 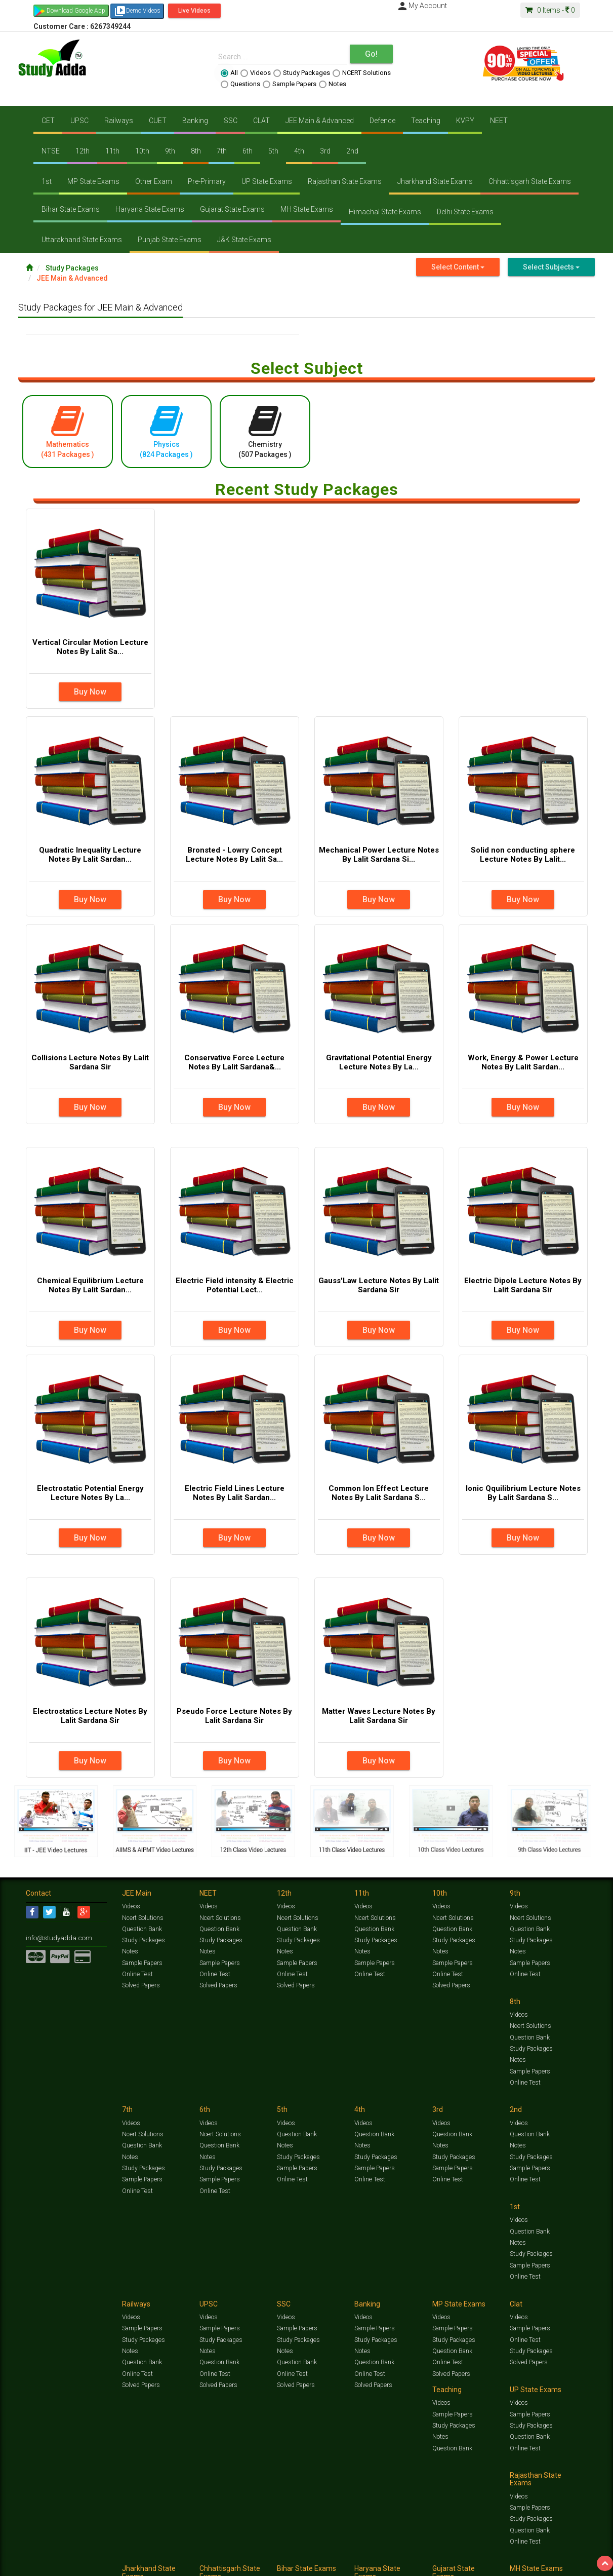 What do you see at coordinates (465, 212) in the screenshot?
I see `Delhi State Exams` at bounding box center [465, 212].